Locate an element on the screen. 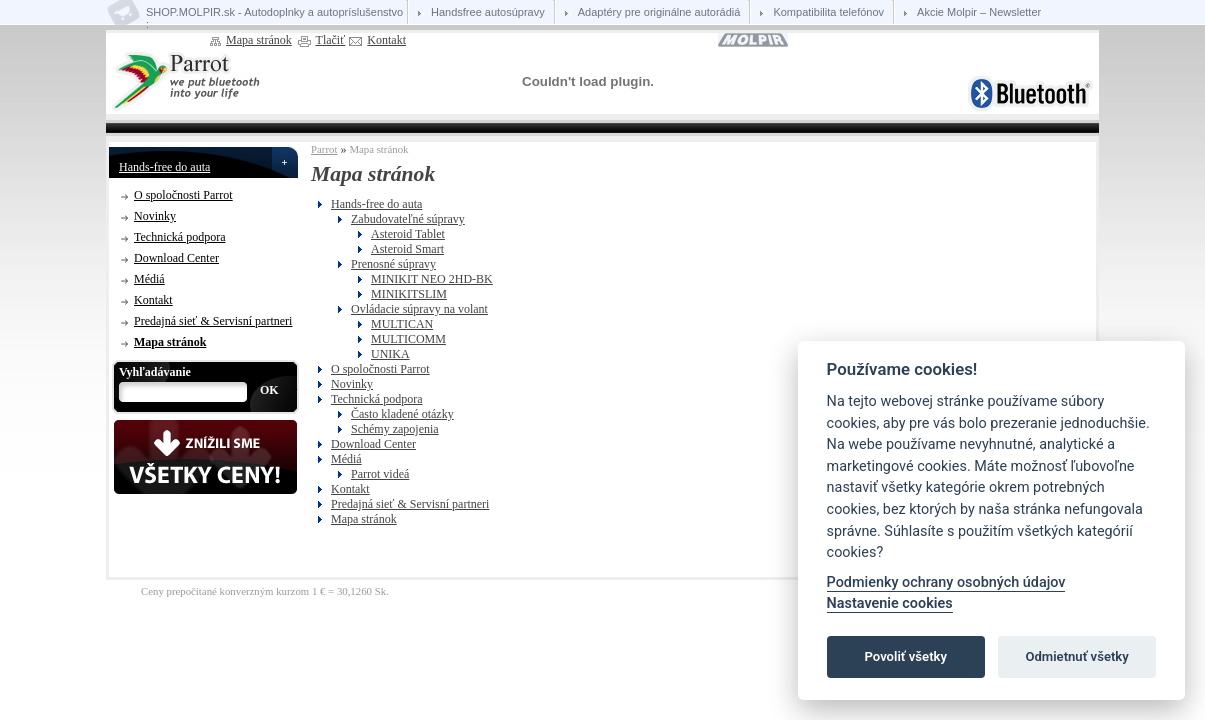 Image resolution: width=1205 pixels, height=720 pixels. Handsfree autosúpravy is located at coordinates (488, 12).